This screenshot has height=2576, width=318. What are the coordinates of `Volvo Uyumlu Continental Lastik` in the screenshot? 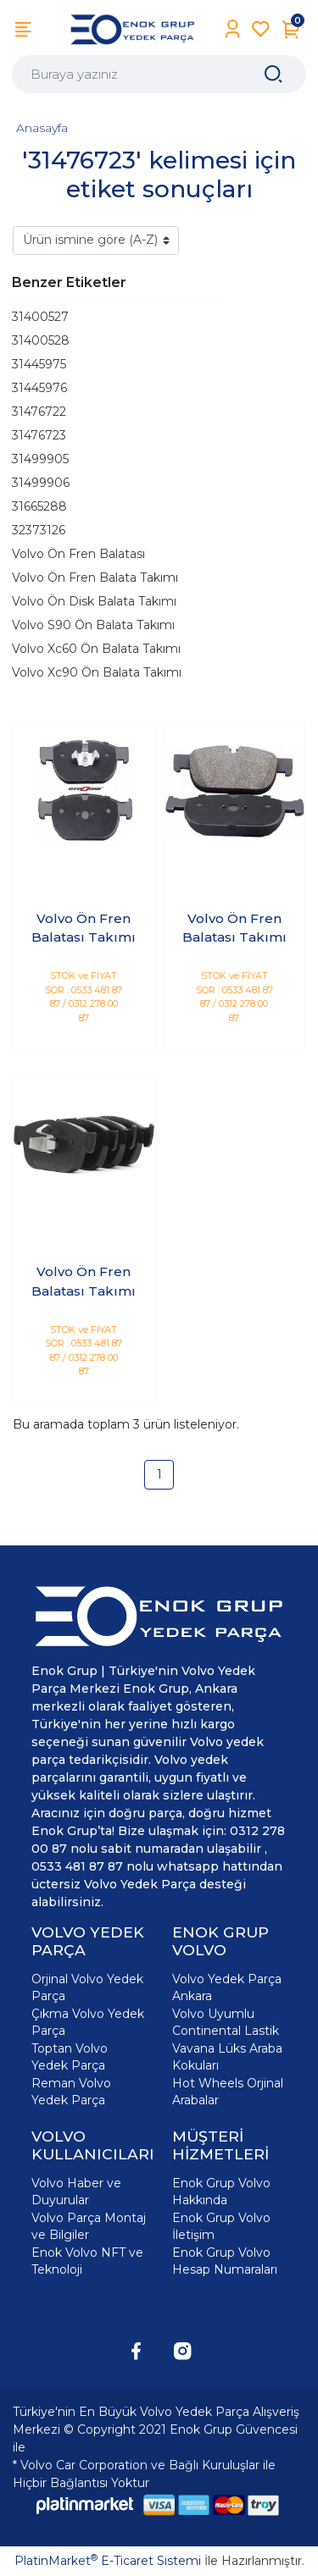 It's located at (225, 2022).